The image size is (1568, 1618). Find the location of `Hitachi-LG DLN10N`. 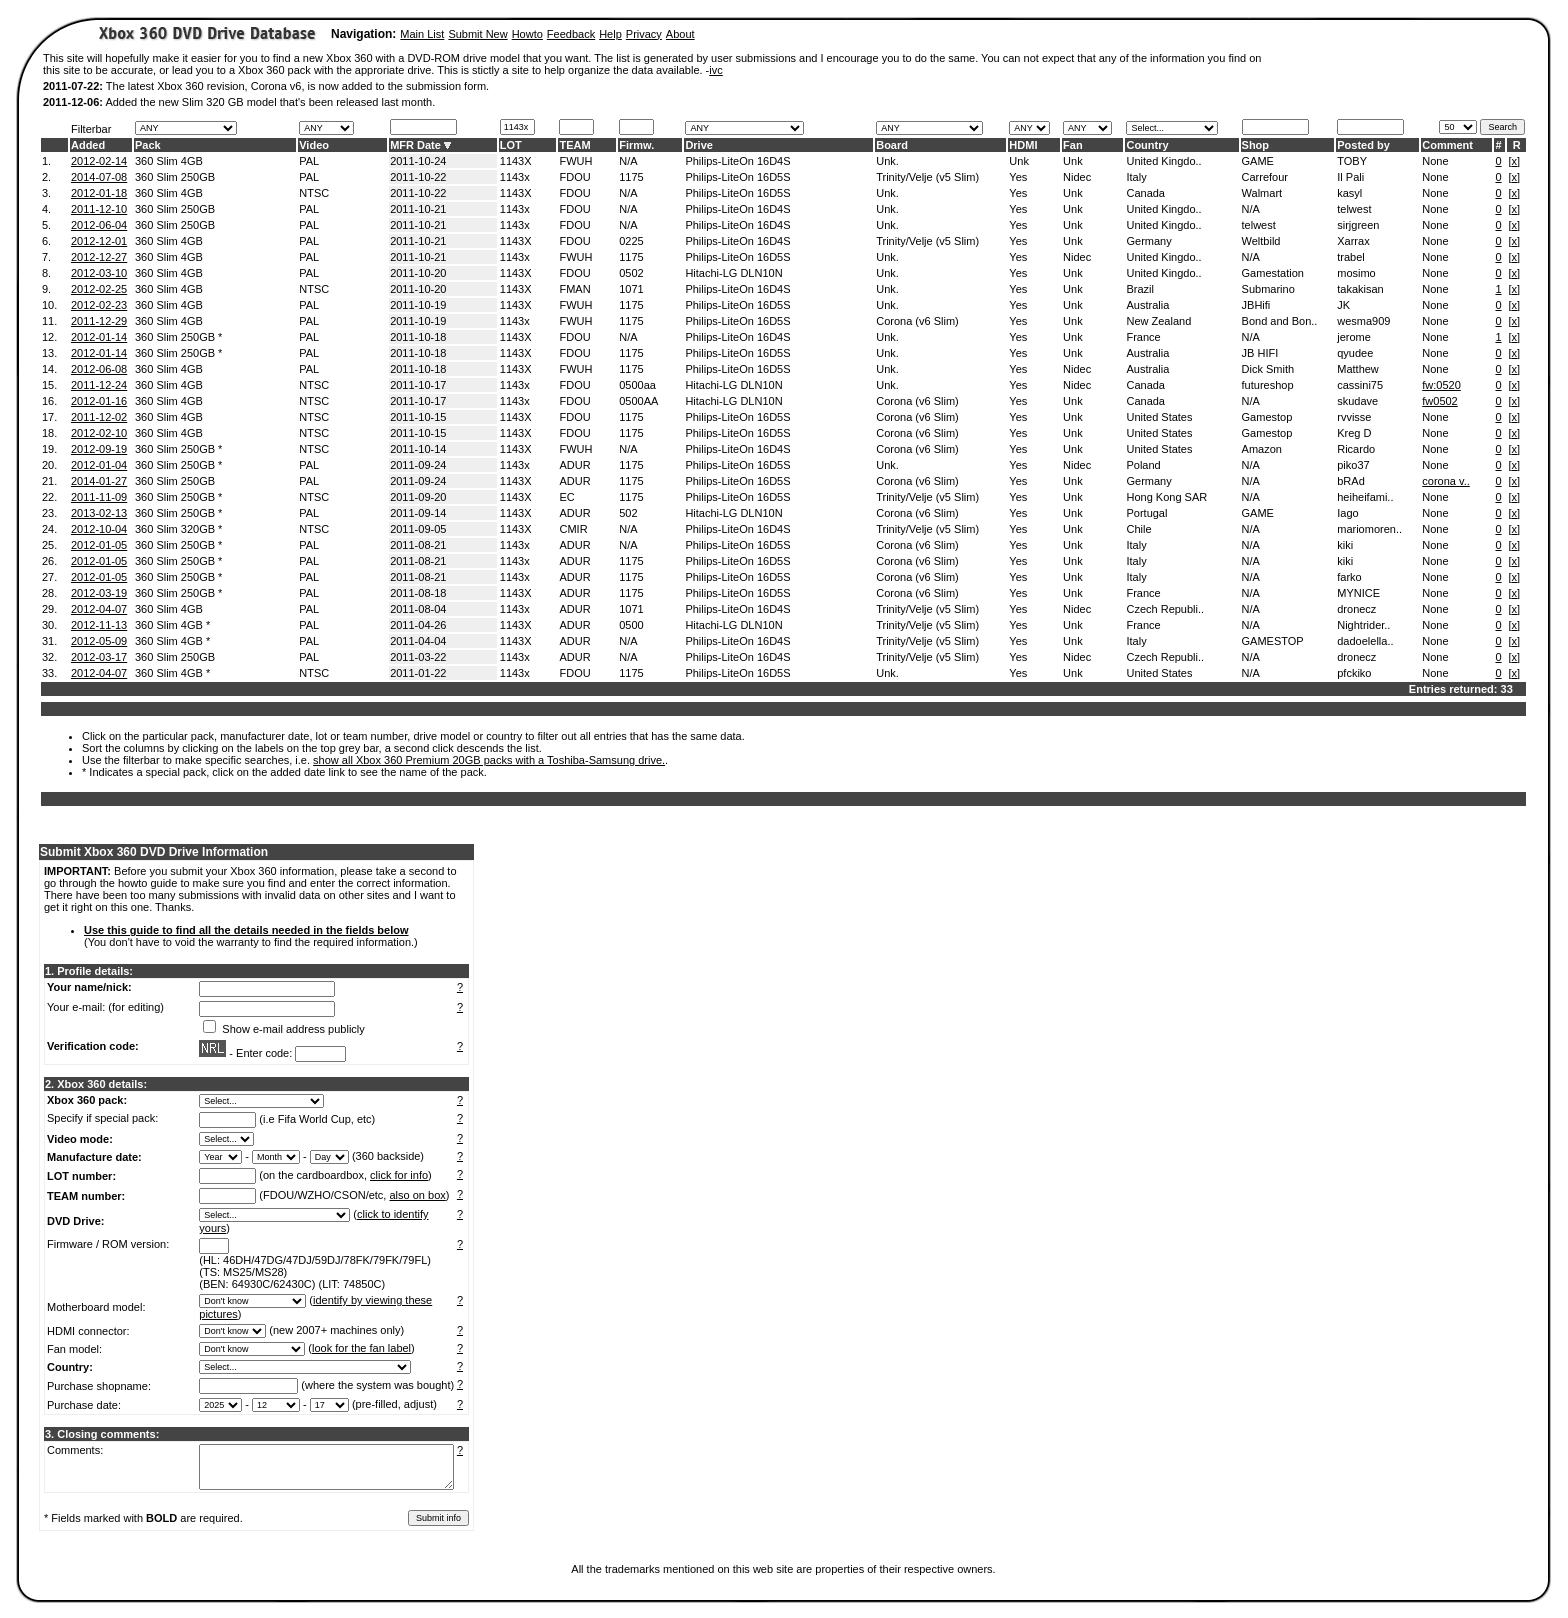

Hitachi-LG DLN10N is located at coordinates (733, 273).